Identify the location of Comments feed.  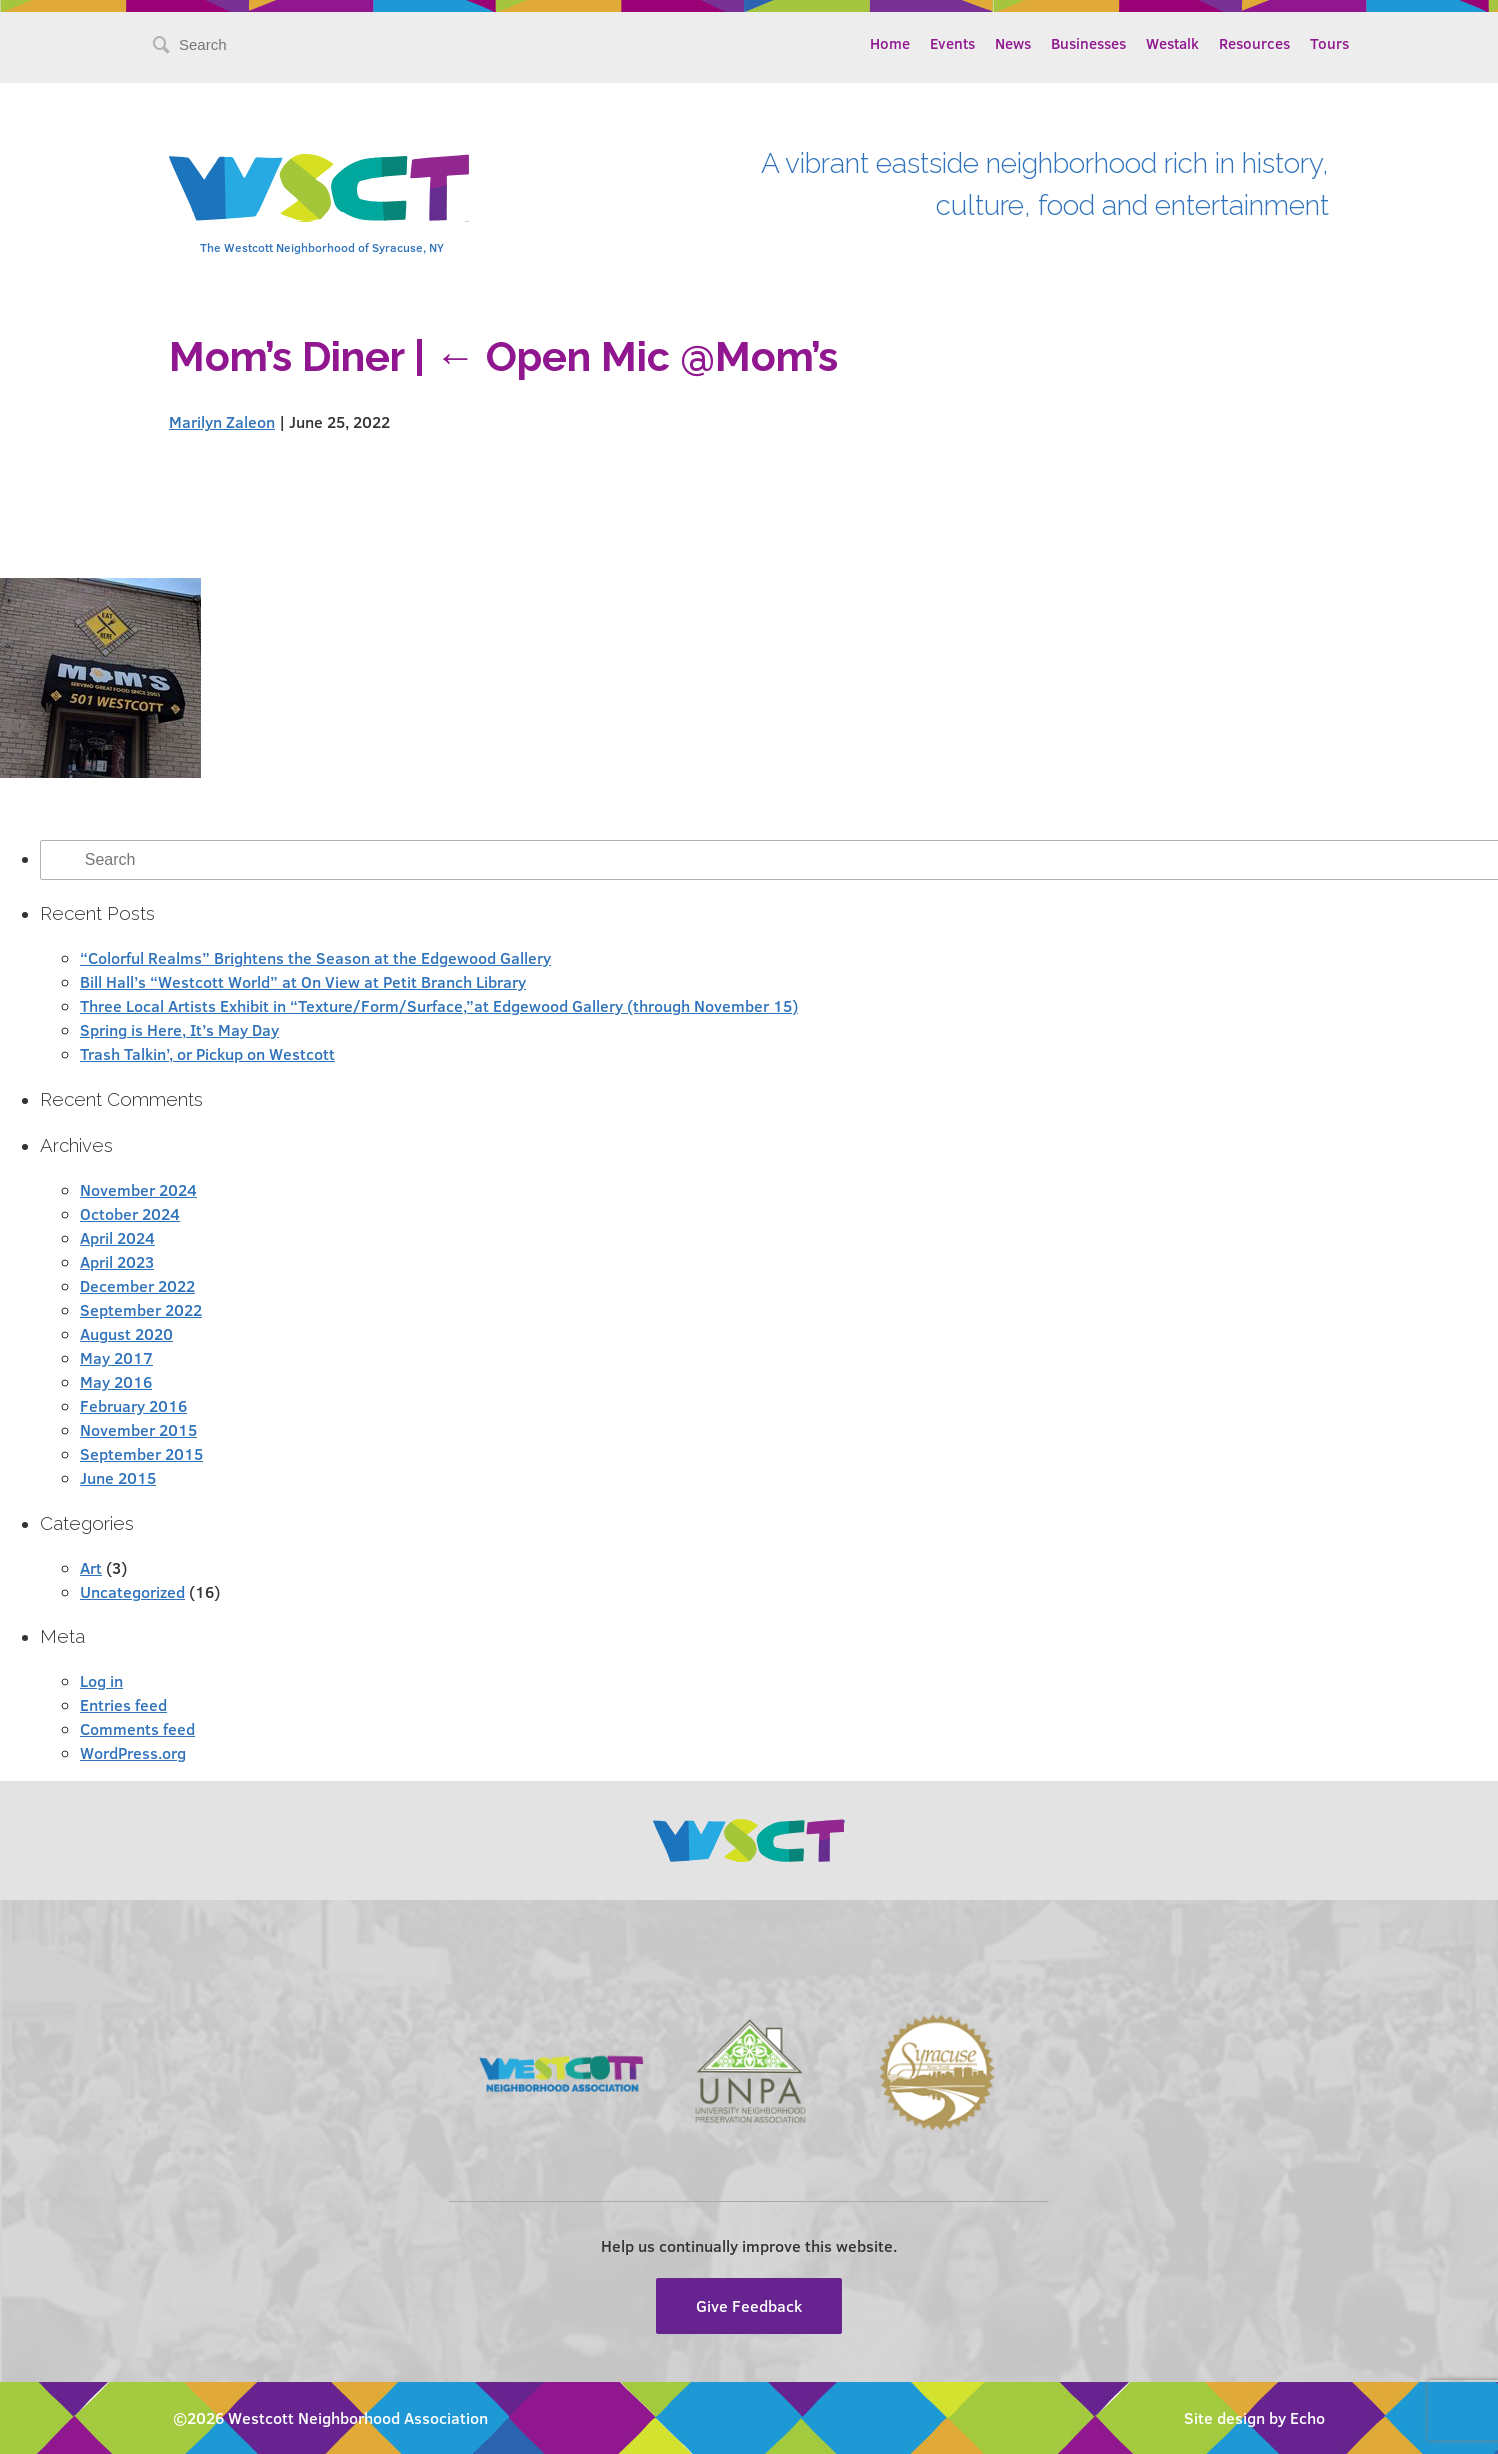
(137, 1728).